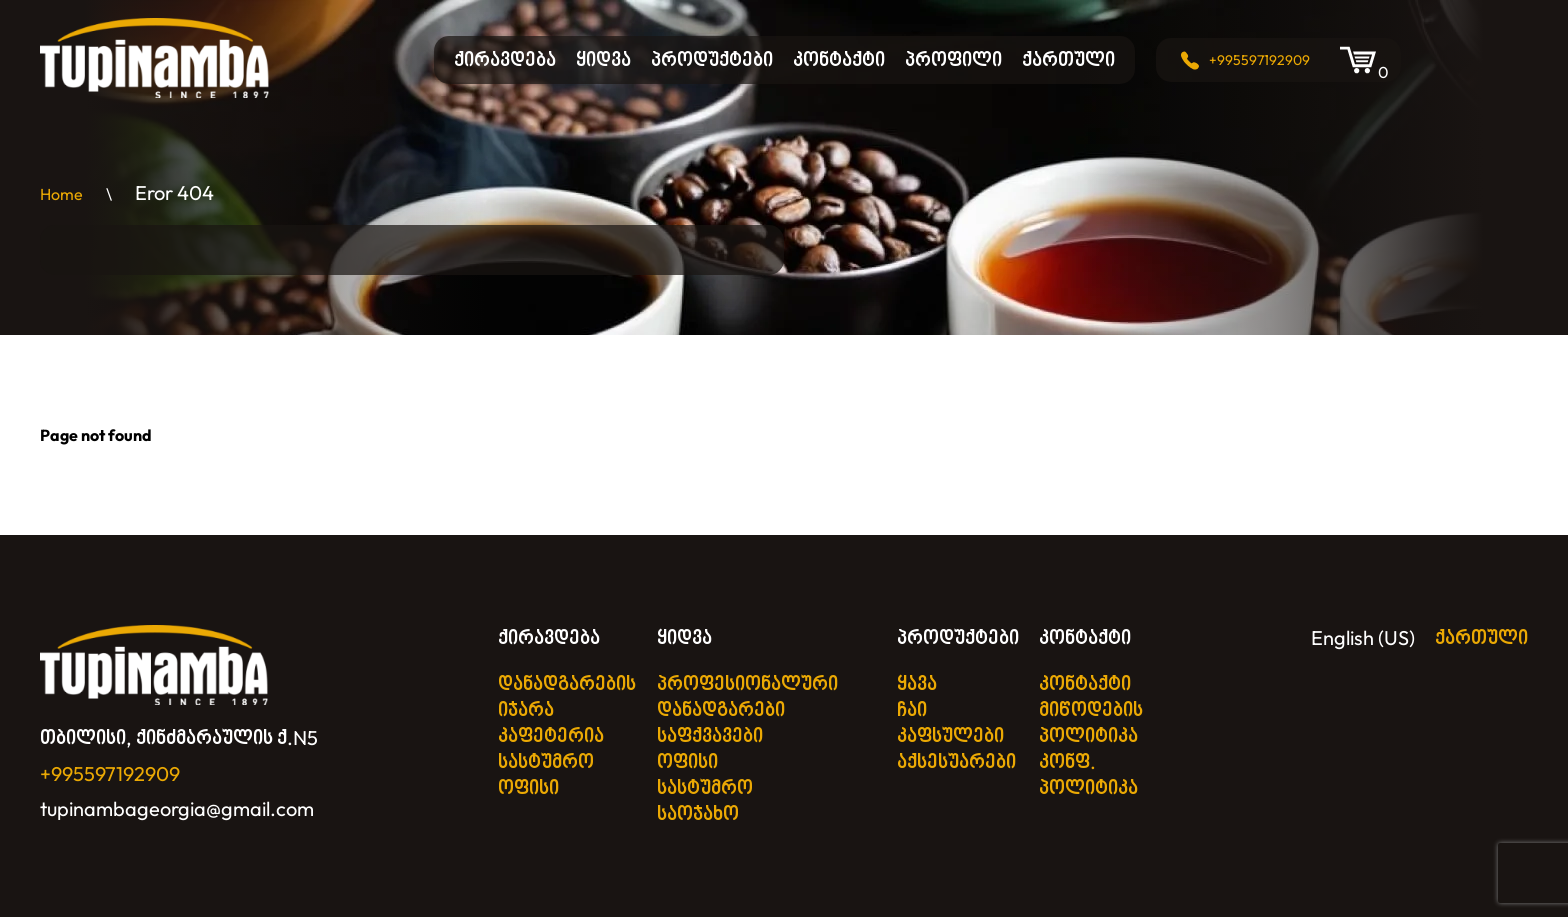 Image resolution: width=1568 pixels, height=917 pixels. I want to click on tupinambageorgia@gmail.com, so click(177, 808).